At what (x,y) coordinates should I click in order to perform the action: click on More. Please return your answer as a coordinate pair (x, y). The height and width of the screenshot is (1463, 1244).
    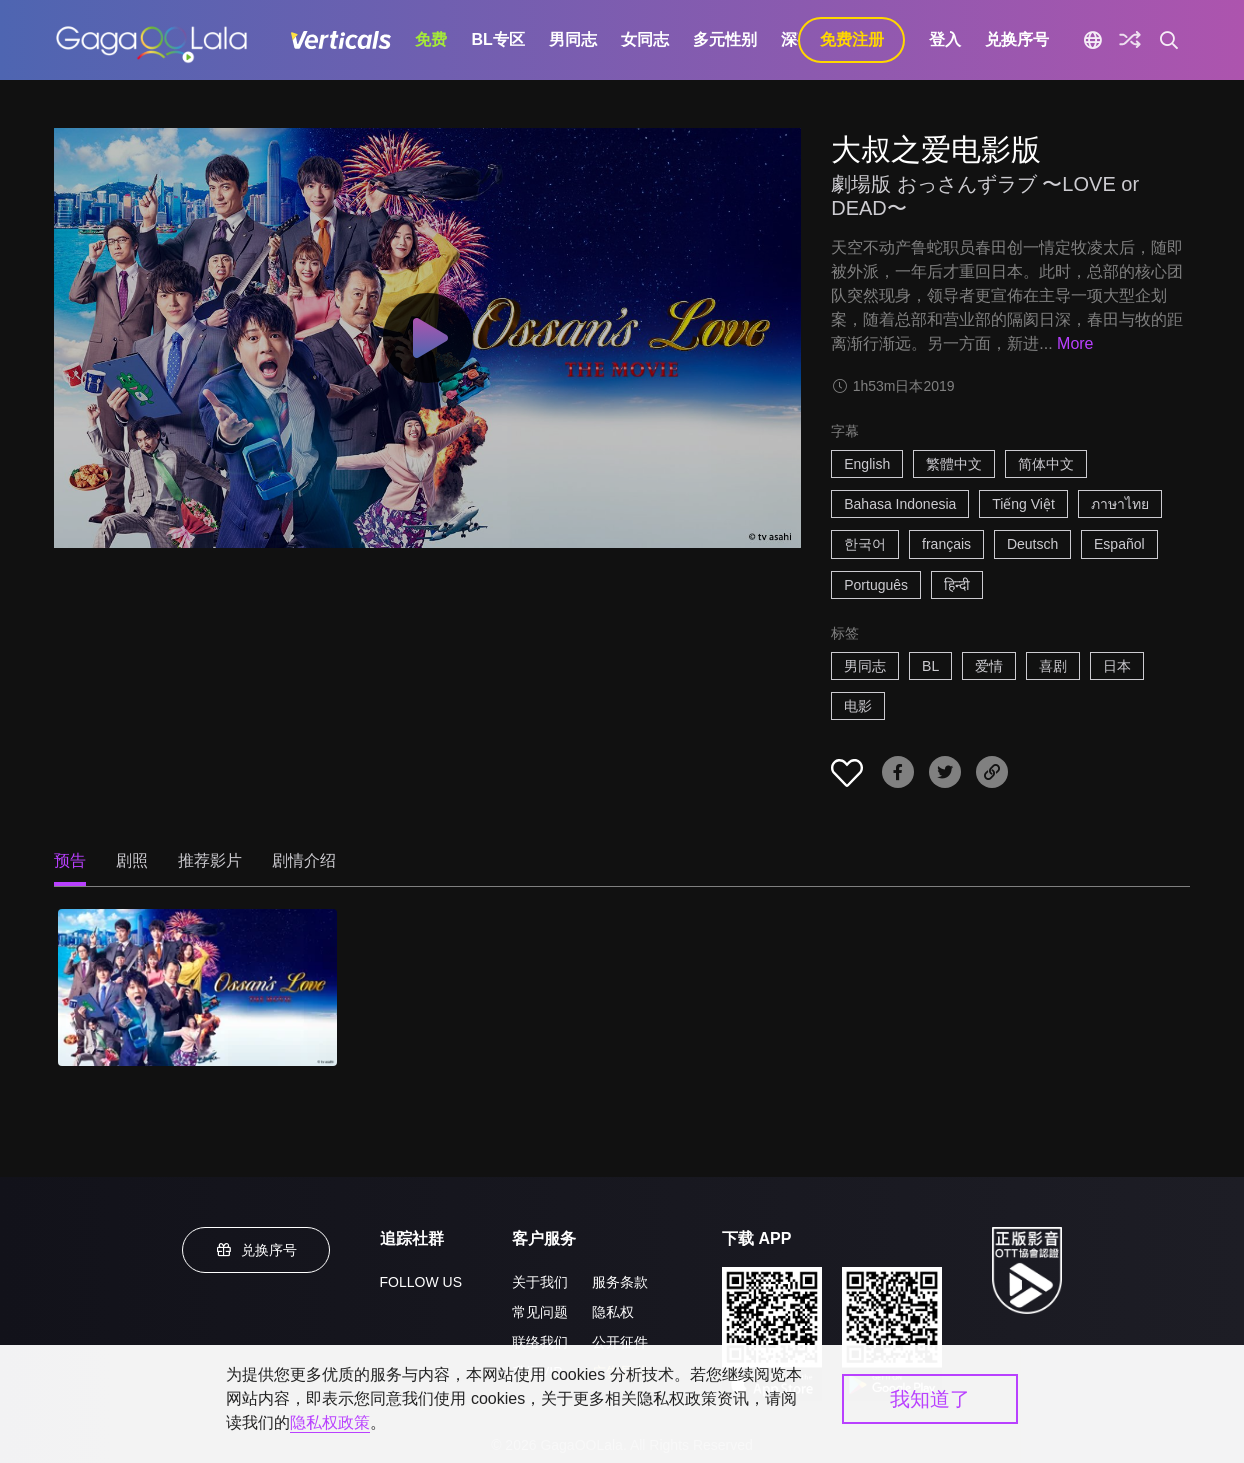
    Looking at the image, I should click on (1075, 343).